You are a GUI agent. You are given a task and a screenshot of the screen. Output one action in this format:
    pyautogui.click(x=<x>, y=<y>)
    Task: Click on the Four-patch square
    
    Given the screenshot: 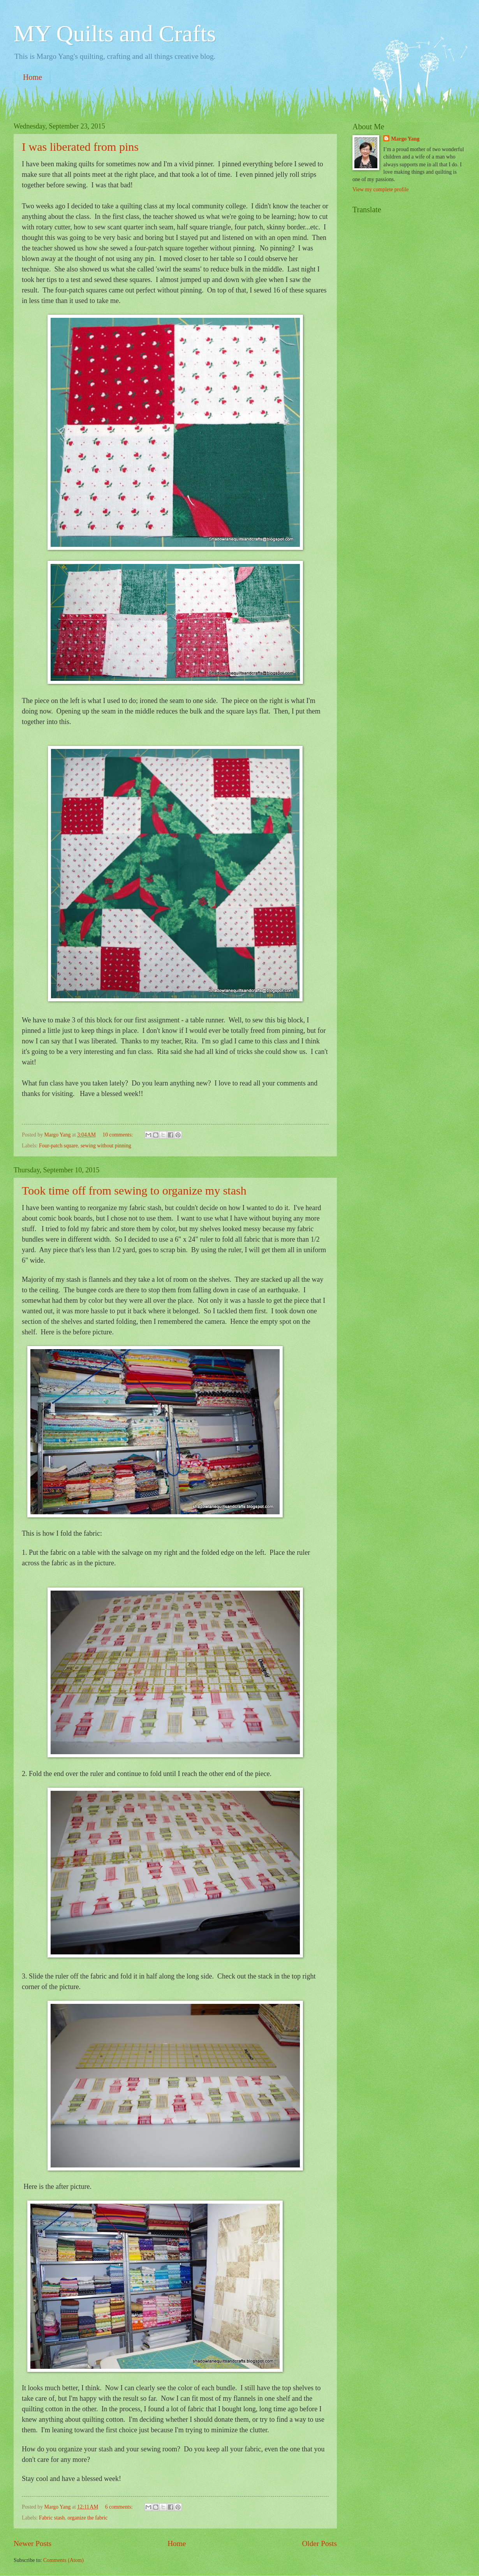 What is the action you would take?
    pyautogui.click(x=58, y=1146)
    